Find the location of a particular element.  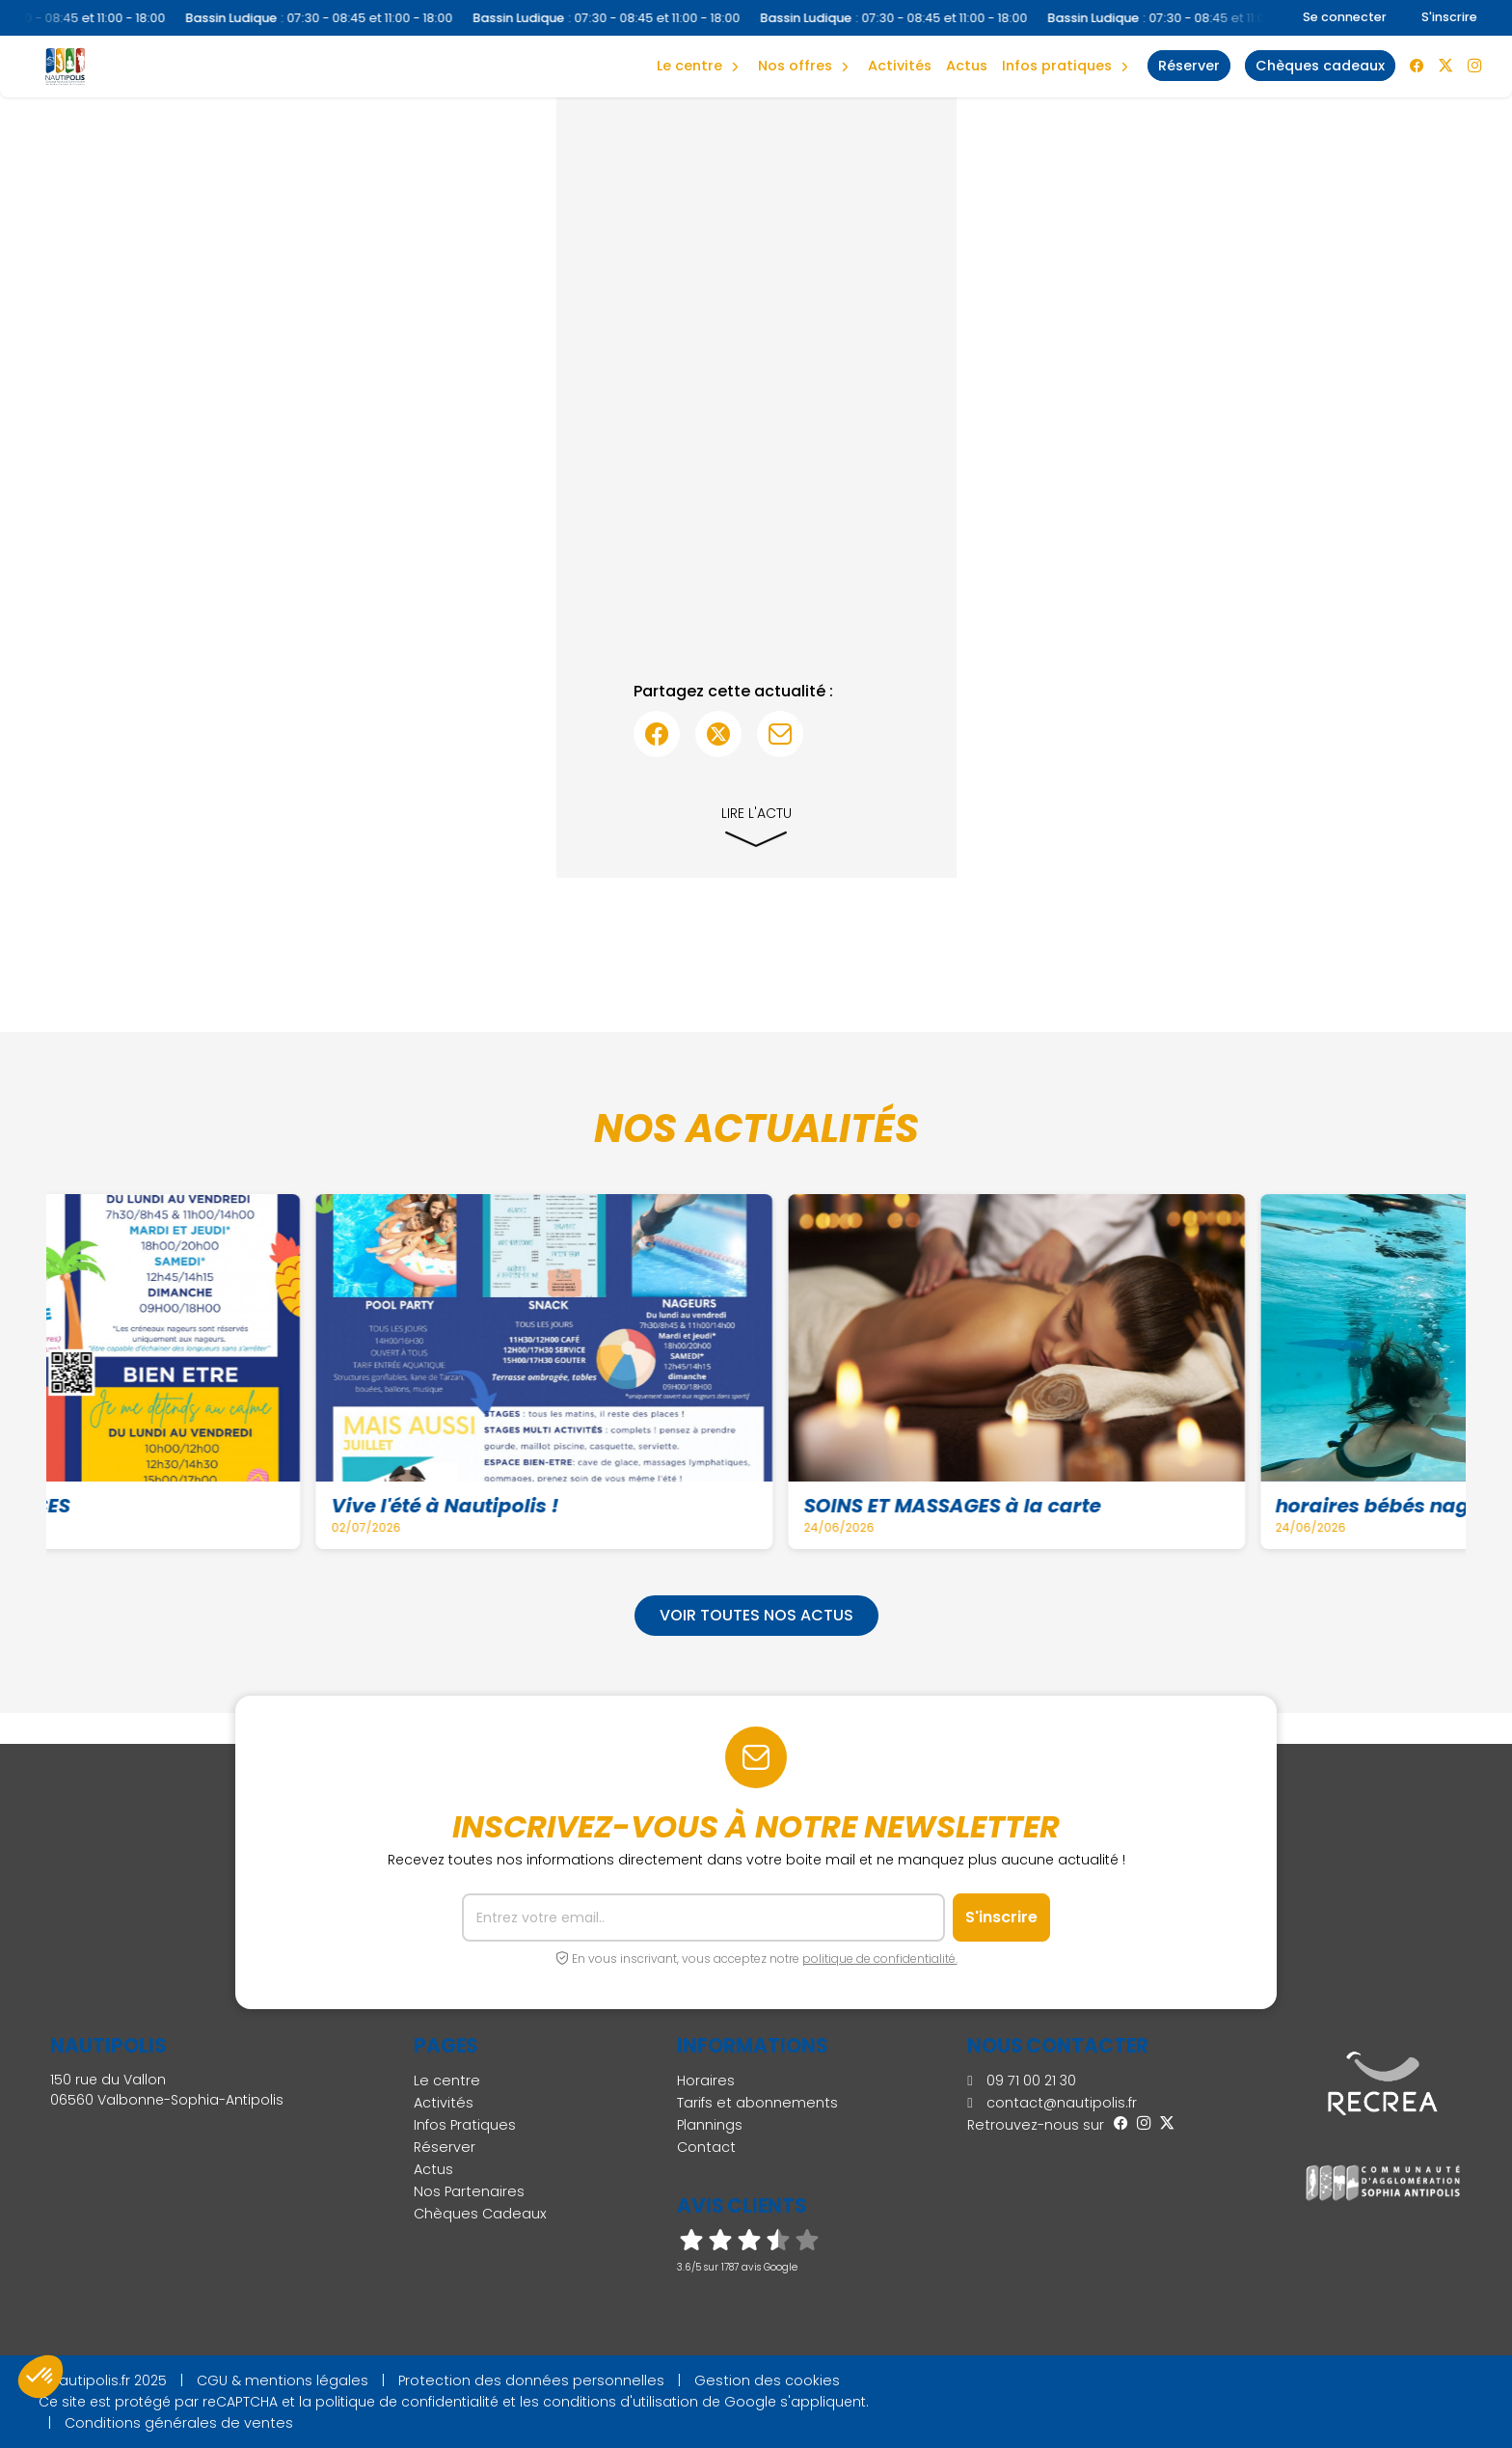

Conditions générales de ventes is located at coordinates (179, 2423).